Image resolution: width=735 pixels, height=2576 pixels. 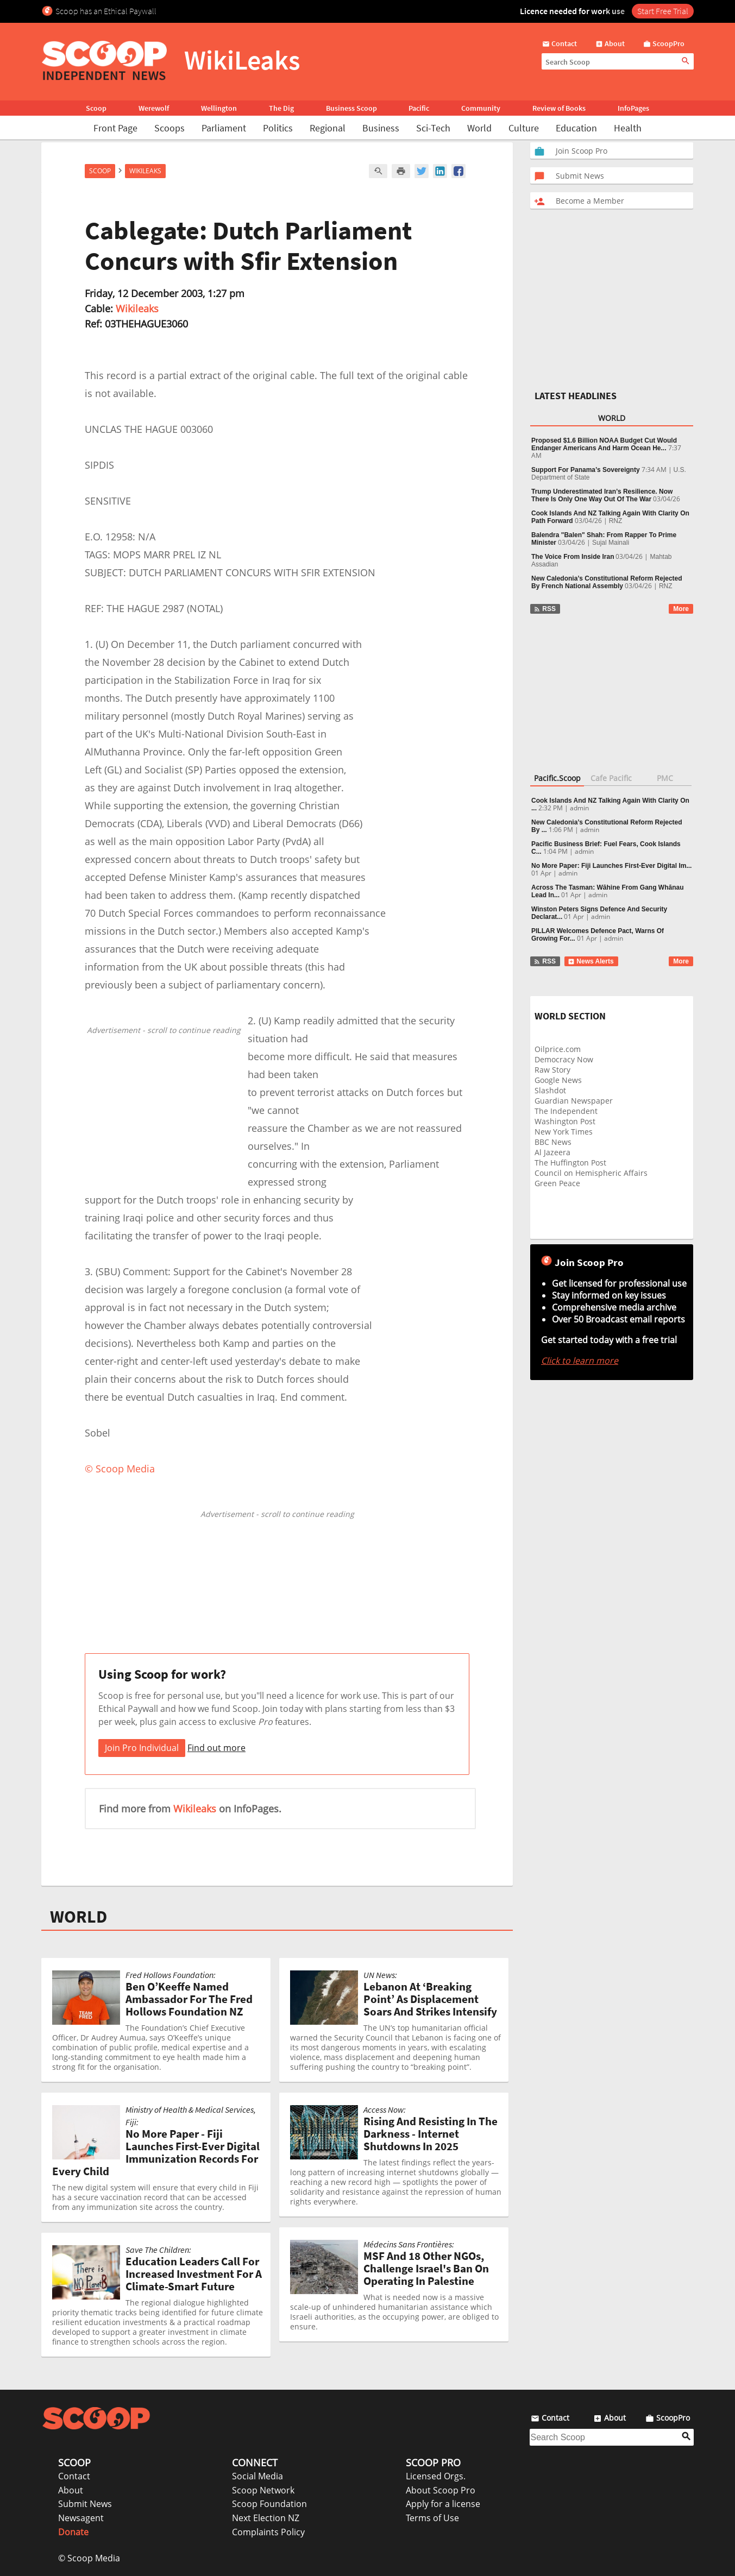 I want to click on Complaints Policy, so click(x=268, y=2532).